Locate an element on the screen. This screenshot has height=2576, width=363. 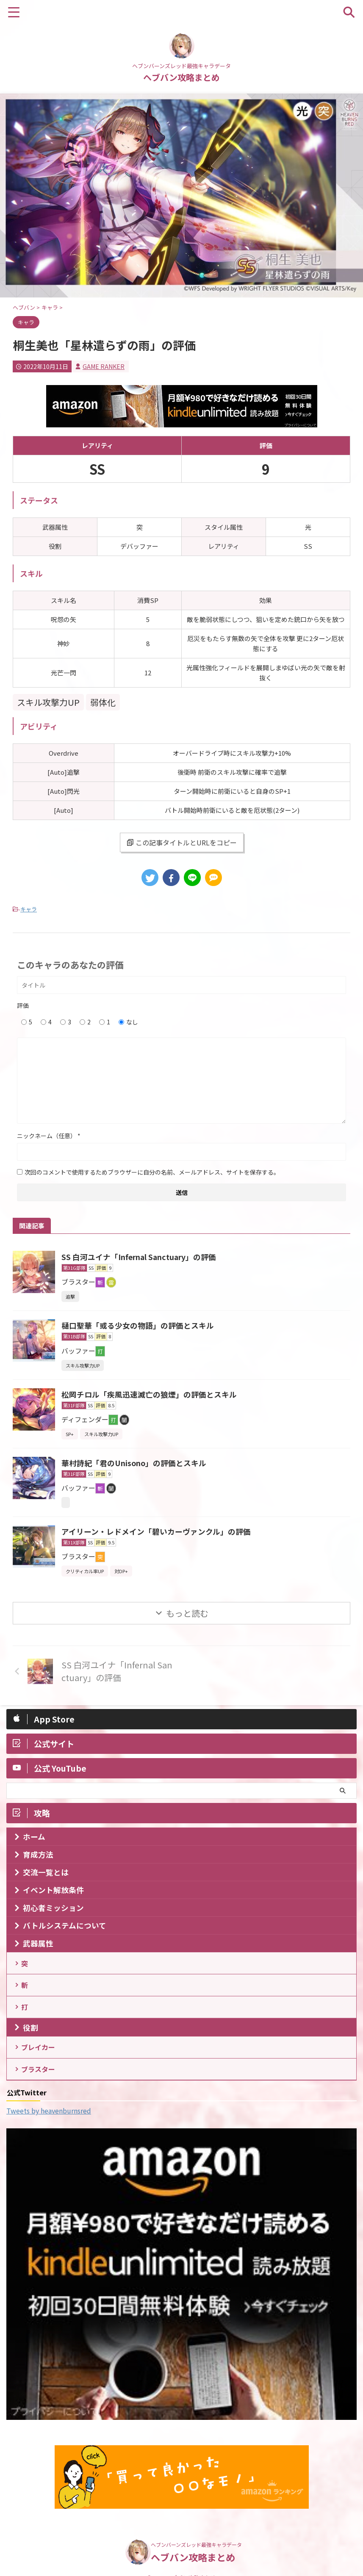
アイリーン・レドメイン「碧いカーヴァンクル」の評価 is located at coordinates (156, 1531).